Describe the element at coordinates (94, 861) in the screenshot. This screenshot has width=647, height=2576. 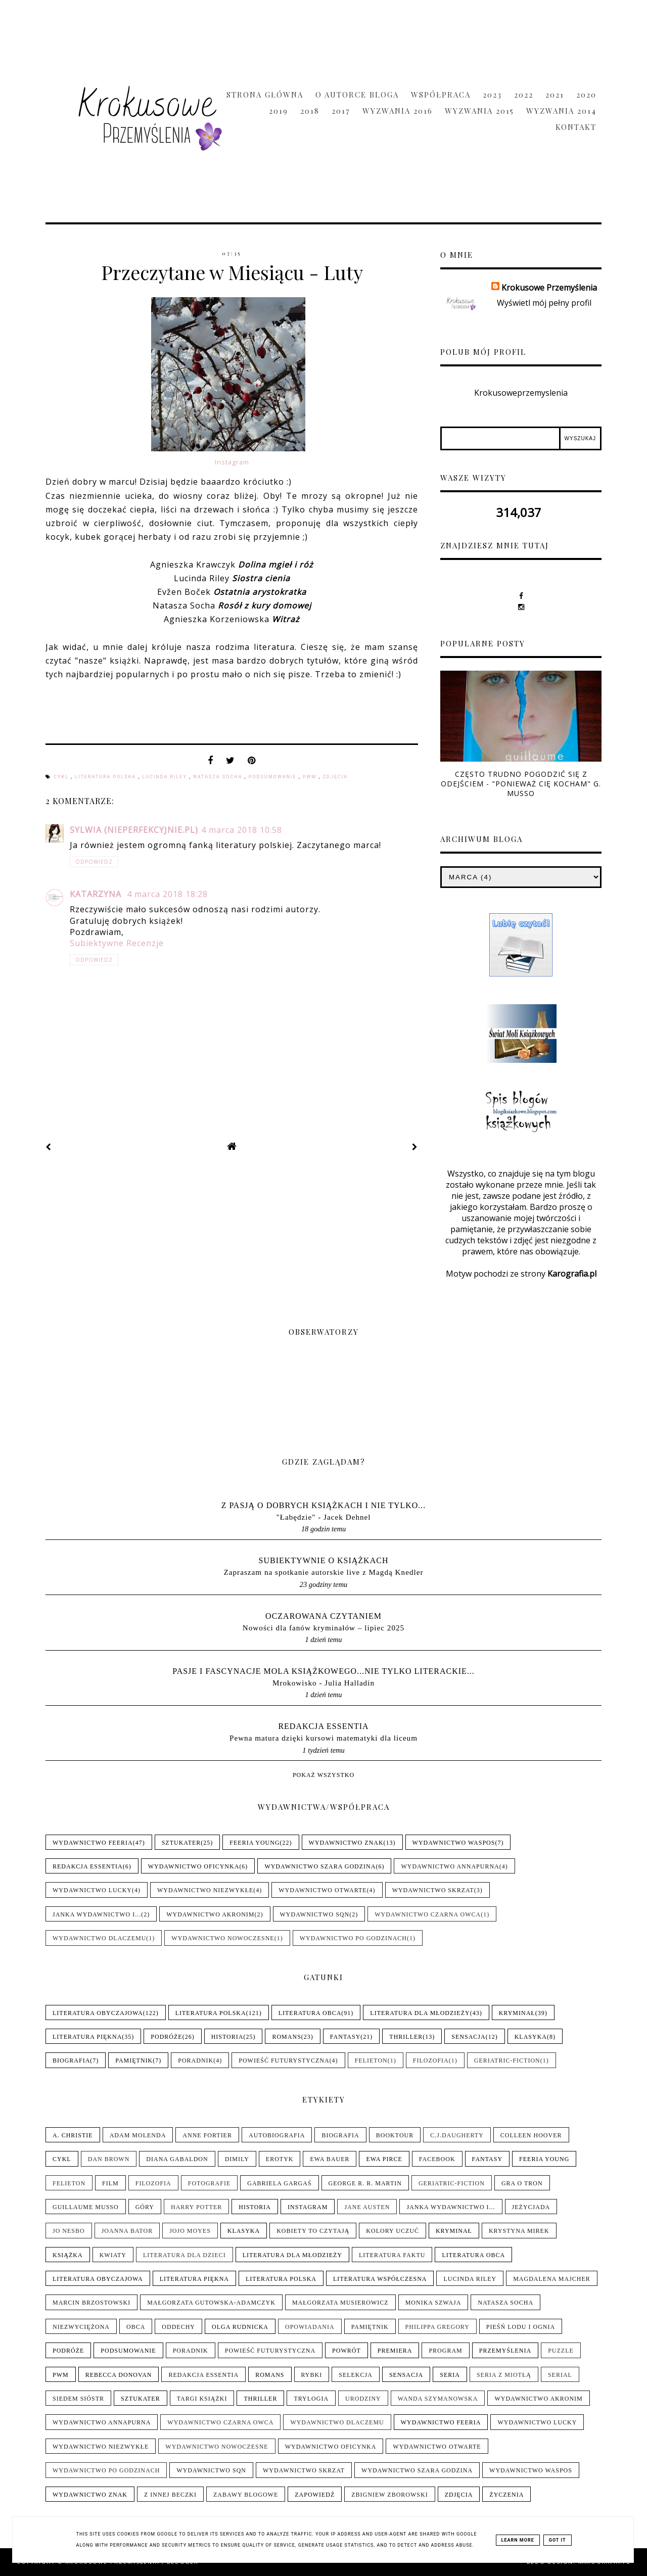
I see `Odpowiedz` at that location.